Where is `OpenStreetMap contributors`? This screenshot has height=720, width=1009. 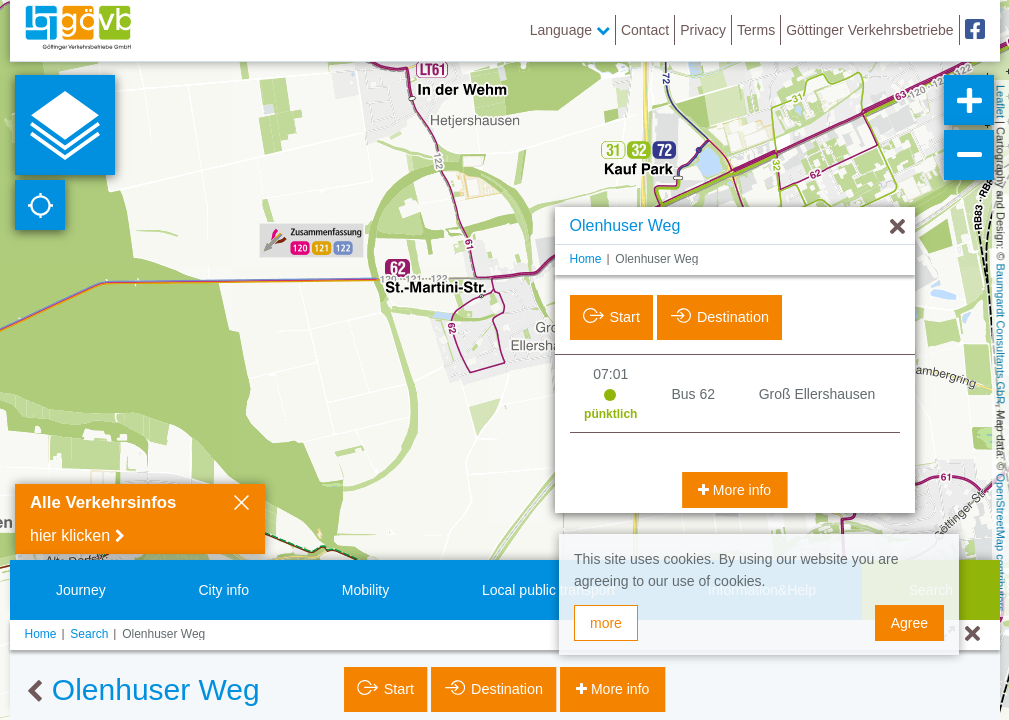 OpenStreetMap contributors is located at coordinates (1001, 542).